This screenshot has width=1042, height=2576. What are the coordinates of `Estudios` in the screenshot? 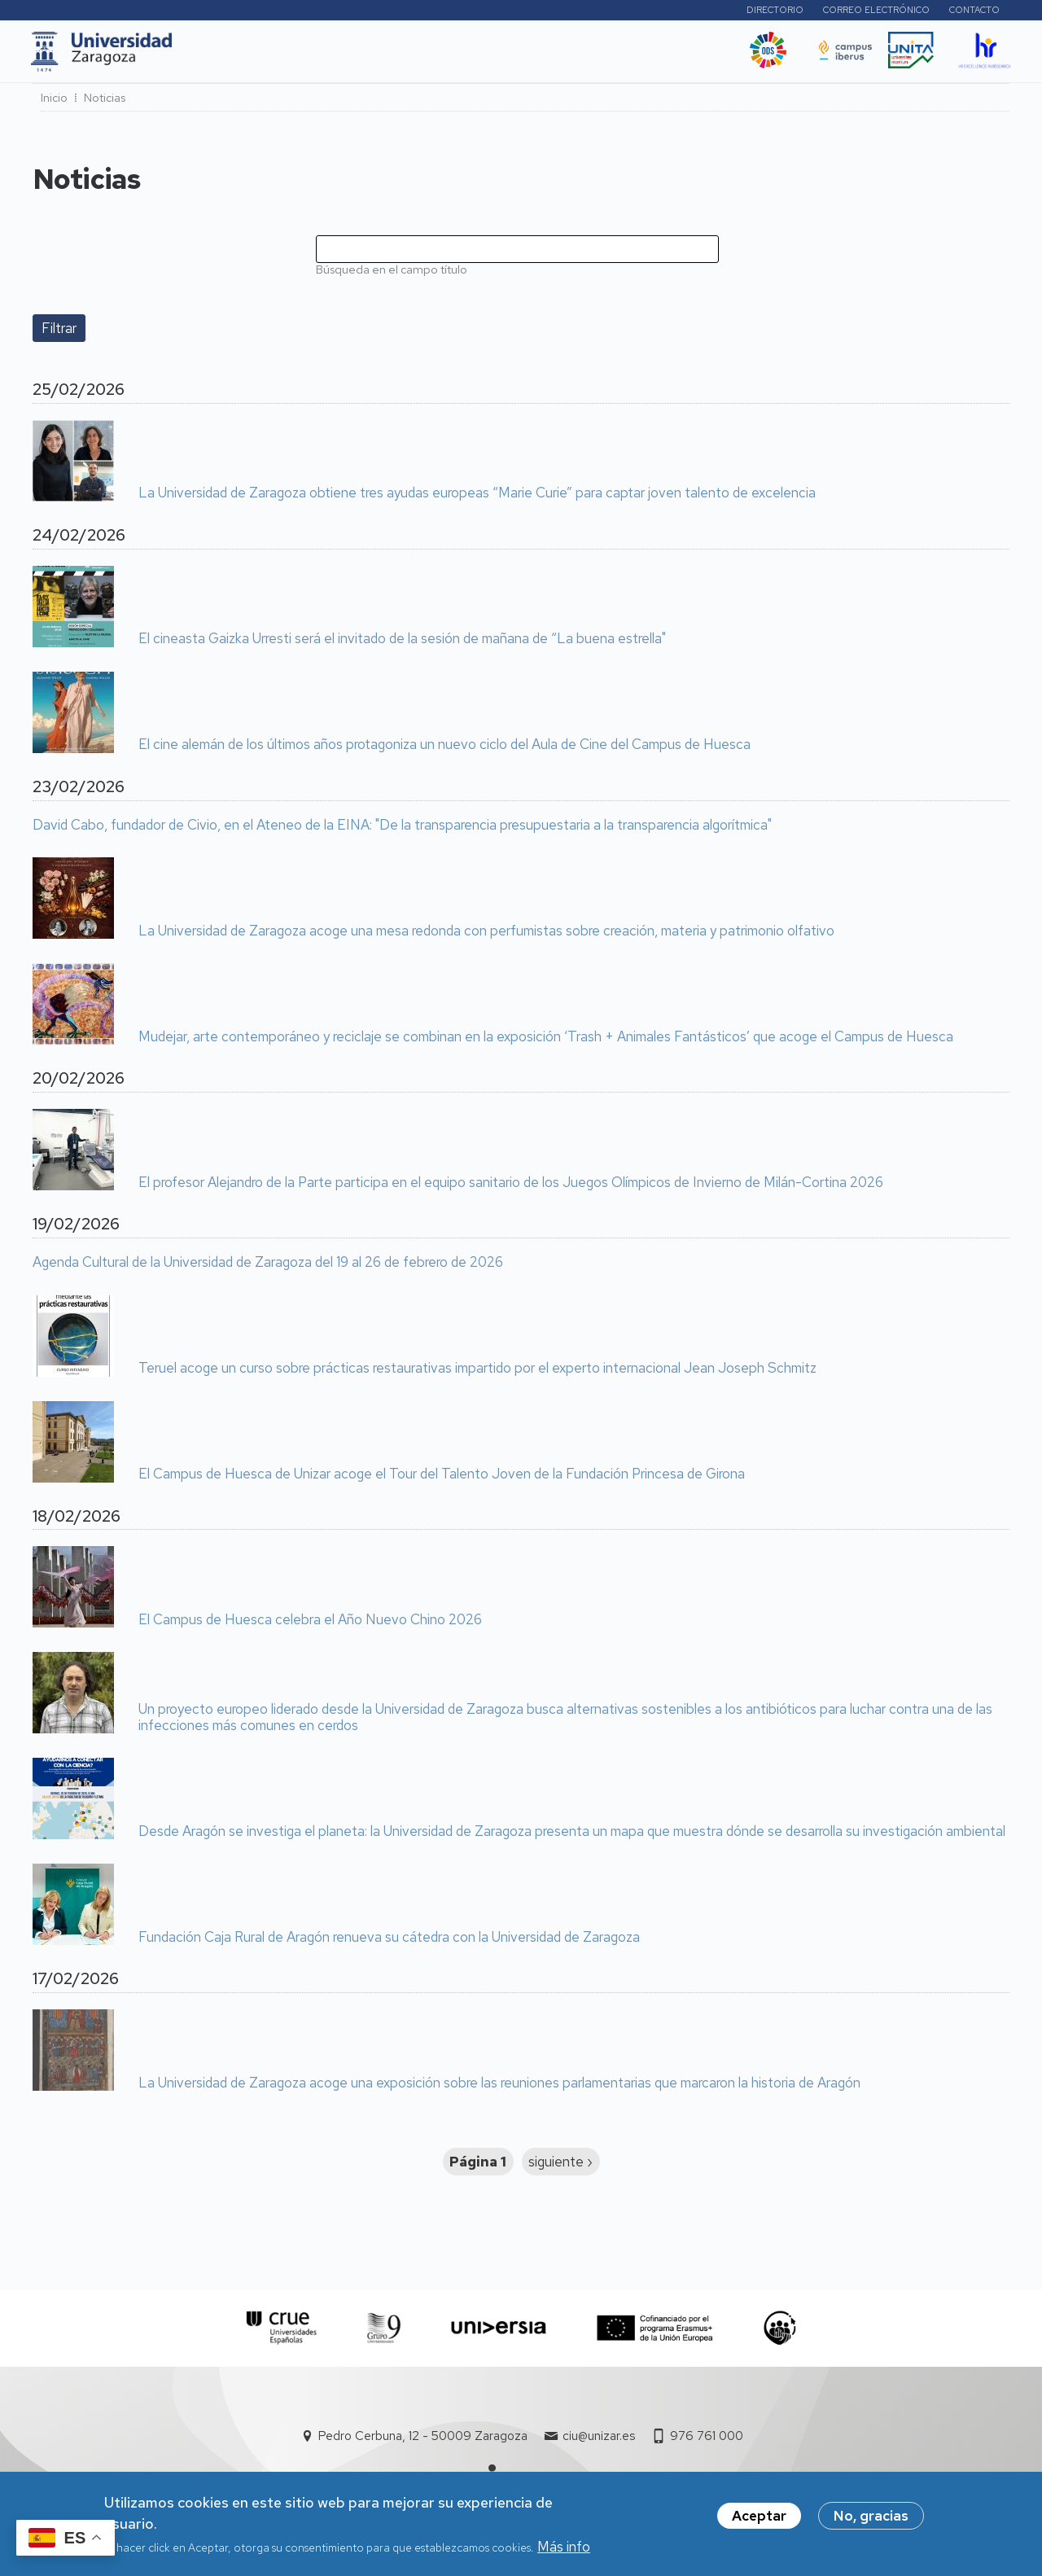 It's located at (288, 56).